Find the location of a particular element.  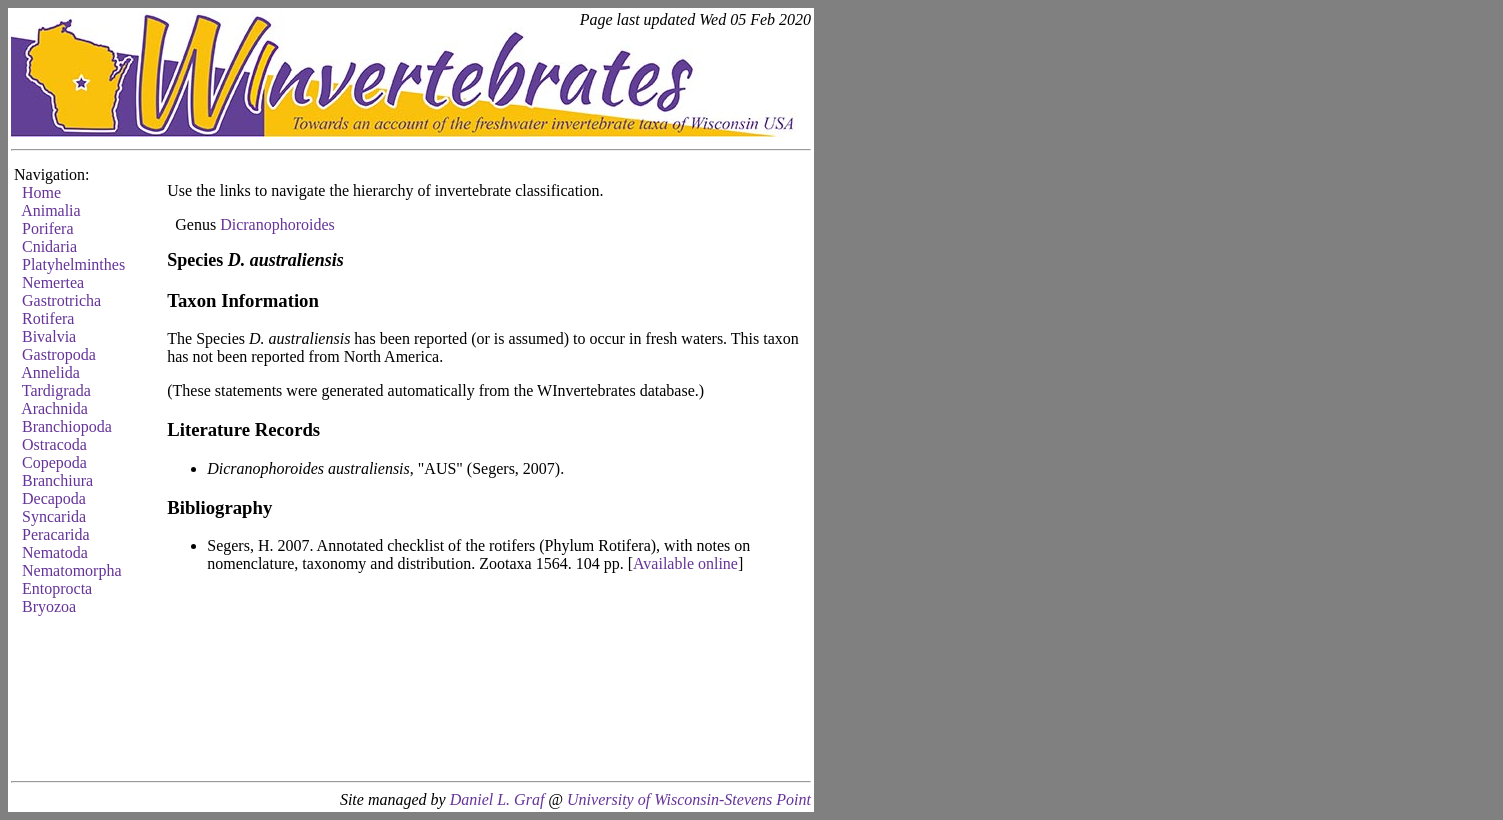

Gastrotricha is located at coordinates (61, 300).